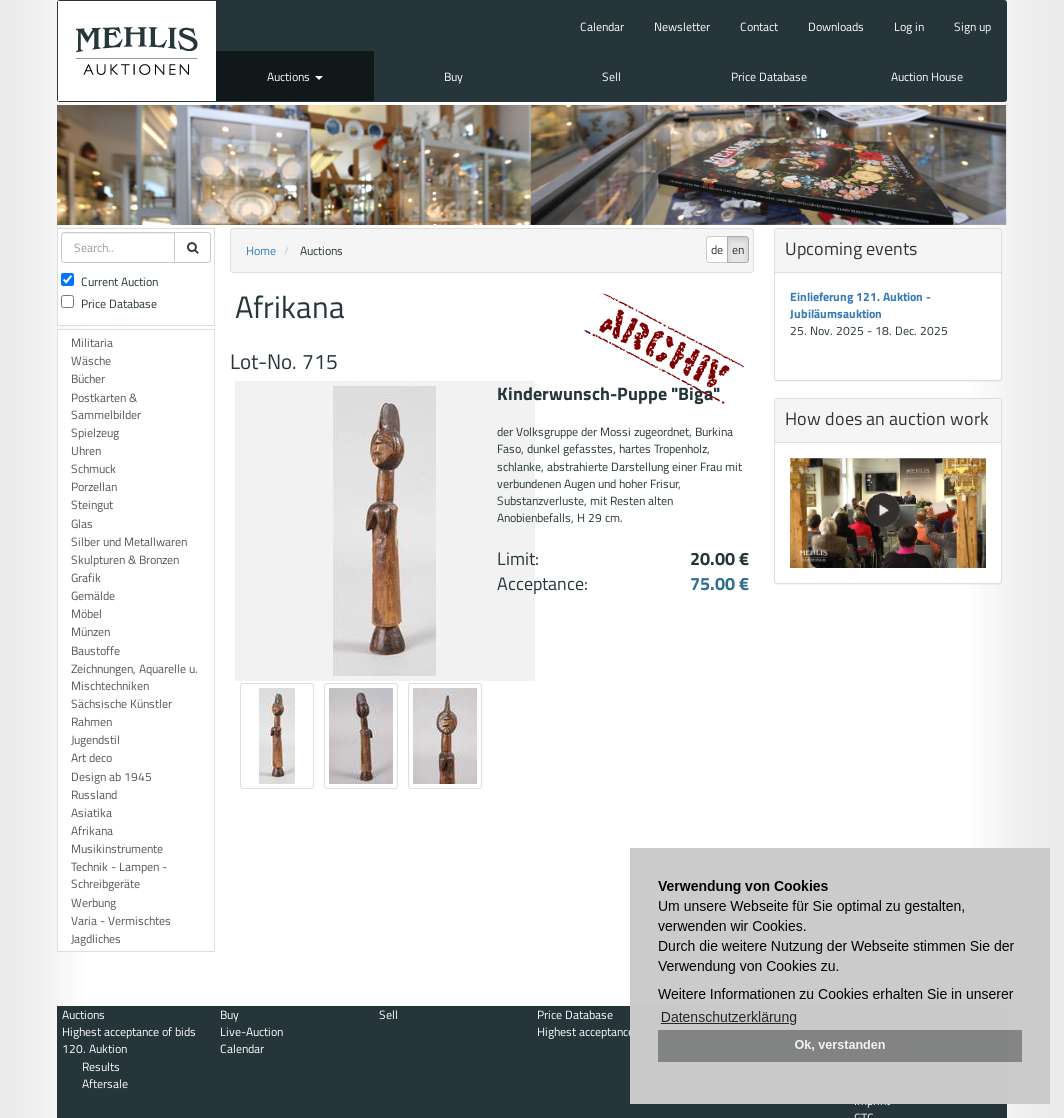 The height and width of the screenshot is (1118, 1064). What do you see at coordinates (860, 305) in the screenshot?
I see `Einlieferung 121. Auktion - Jubiläumsauktion` at bounding box center [860, 305].